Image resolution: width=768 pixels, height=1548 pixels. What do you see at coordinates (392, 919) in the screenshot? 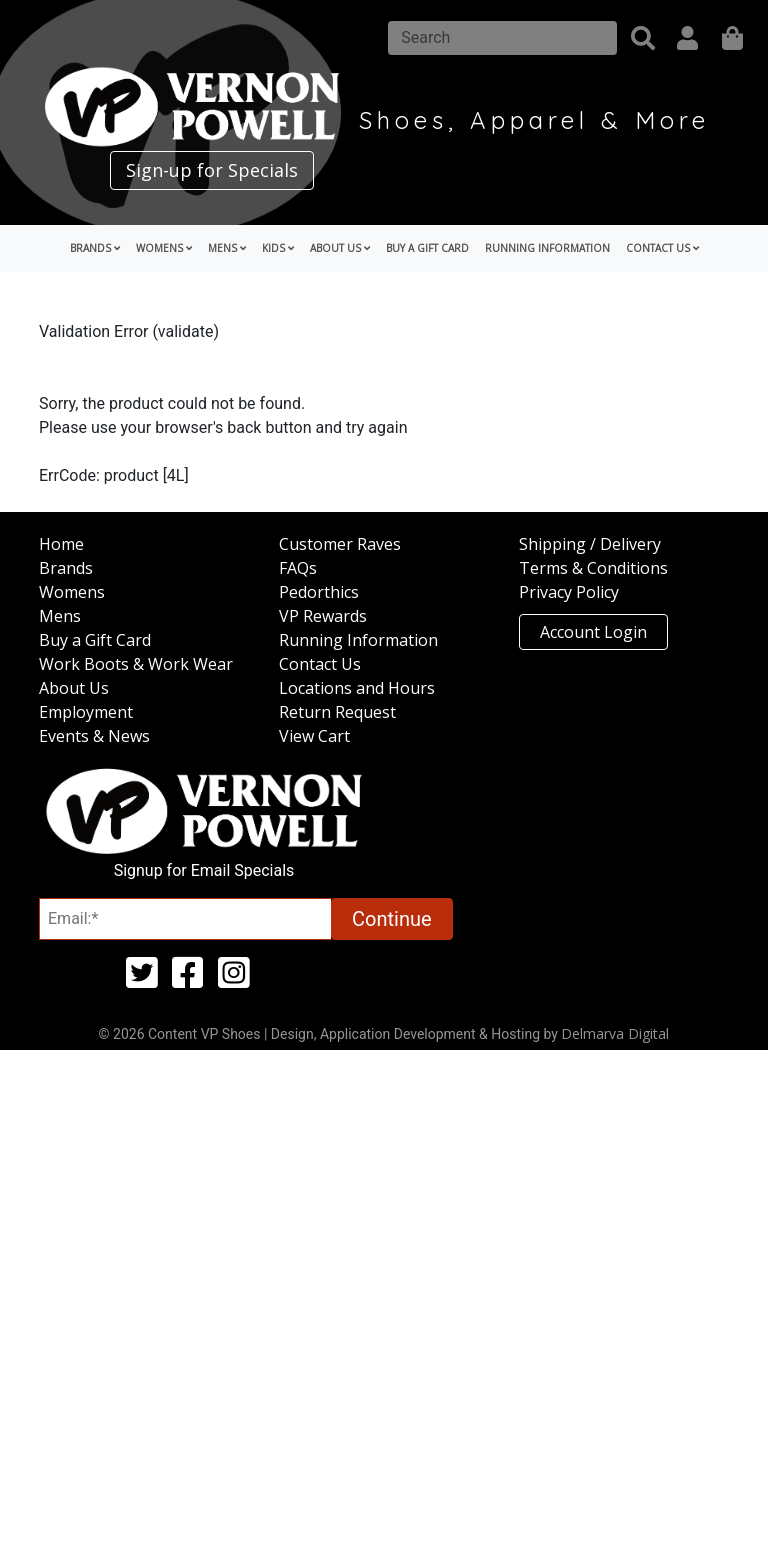
I see `Continue` at bounding box center [392, 919].